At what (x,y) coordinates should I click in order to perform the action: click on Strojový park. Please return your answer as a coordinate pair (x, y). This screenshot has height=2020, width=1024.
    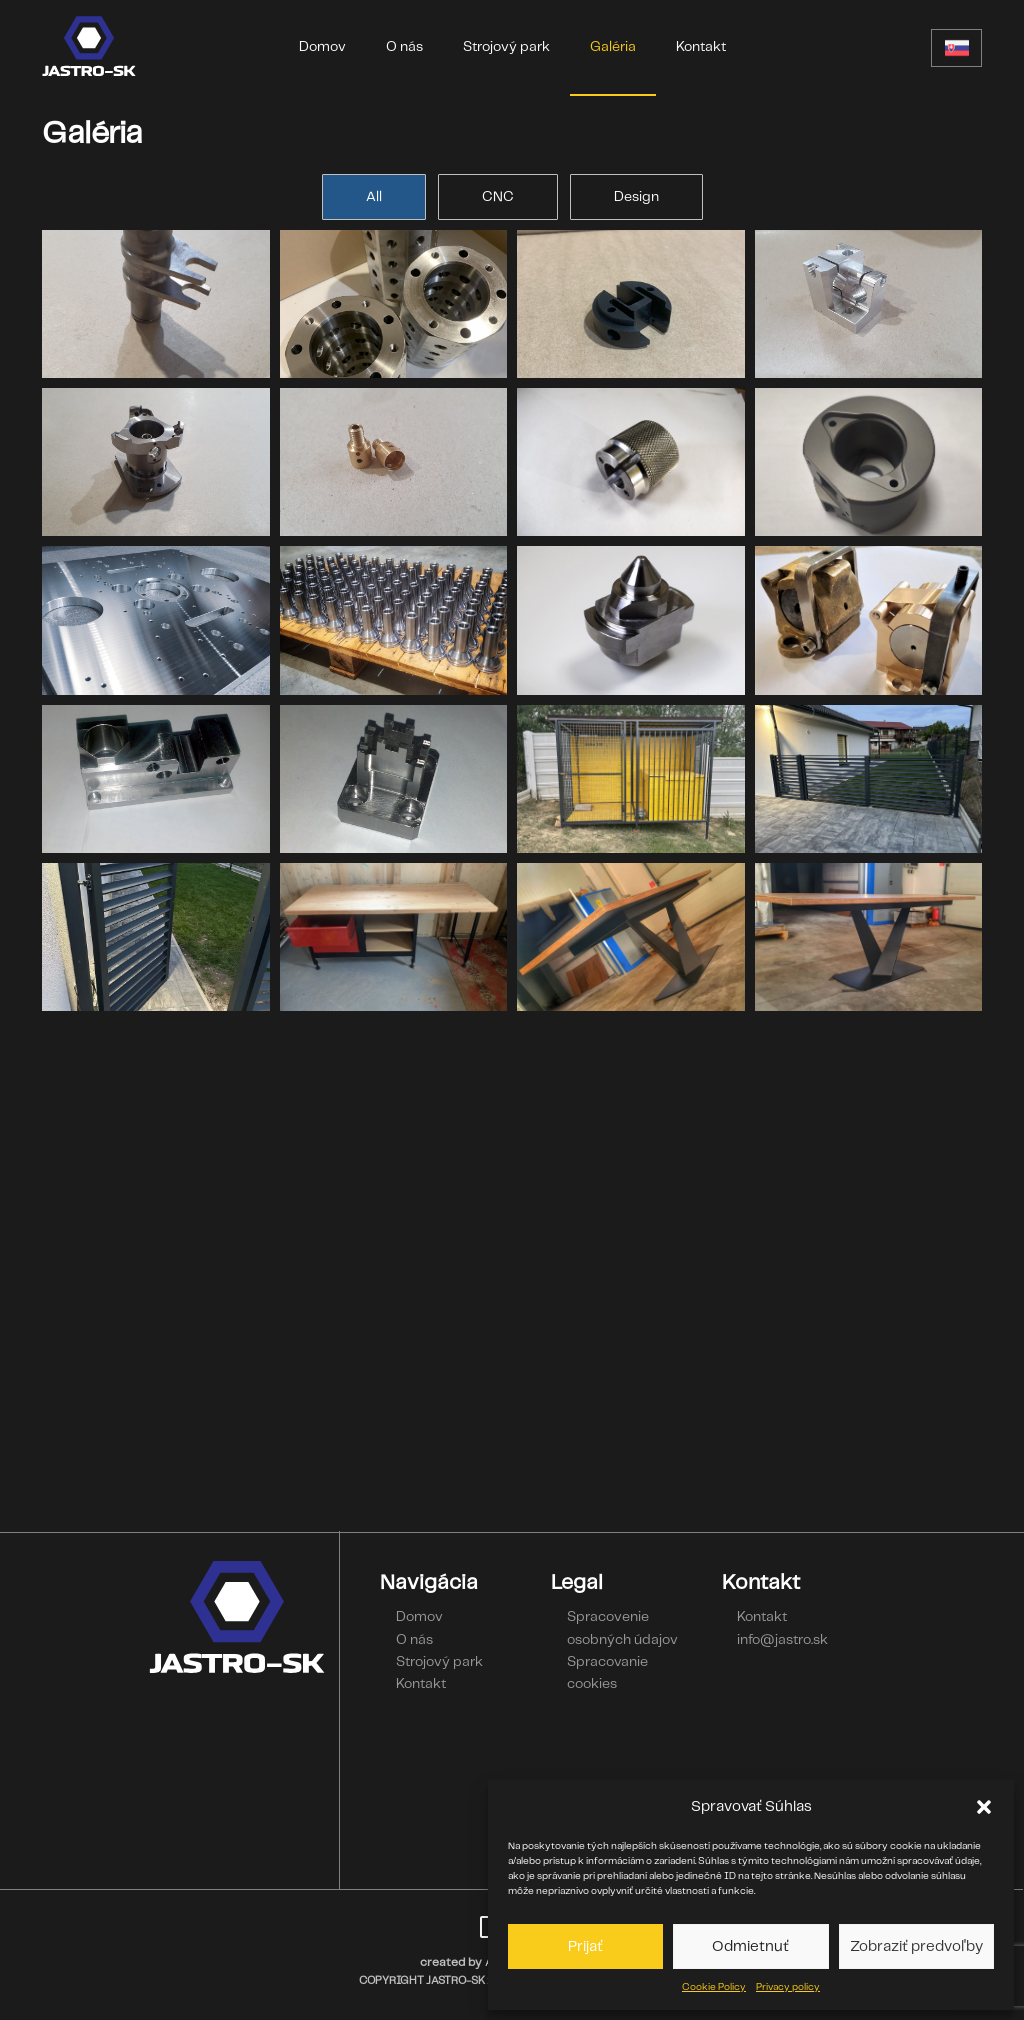
    Looking at the image, I should click on (506, 47).